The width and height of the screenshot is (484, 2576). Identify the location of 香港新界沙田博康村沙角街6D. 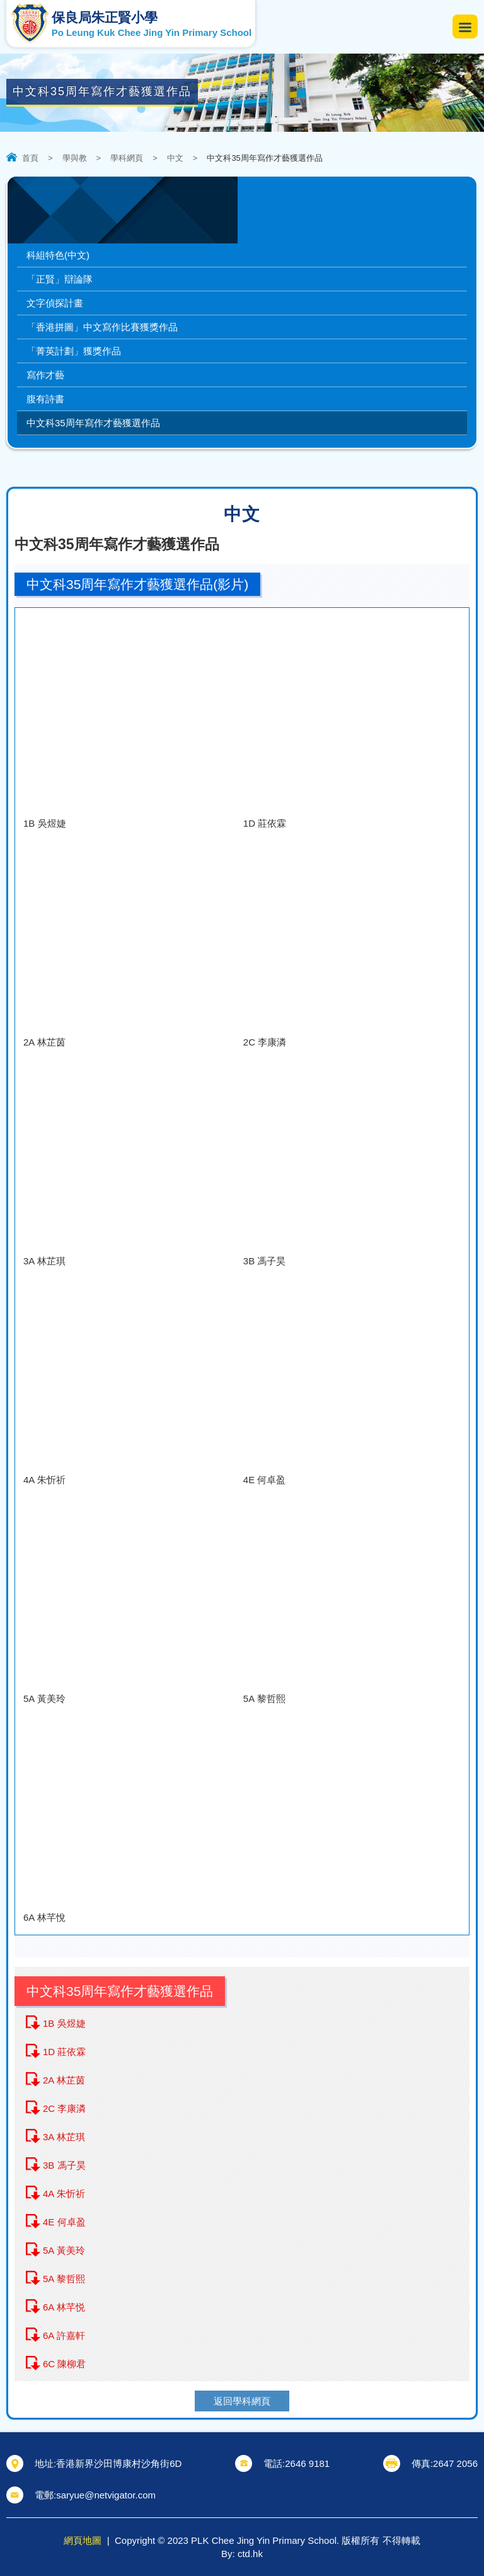
(119, 2463).